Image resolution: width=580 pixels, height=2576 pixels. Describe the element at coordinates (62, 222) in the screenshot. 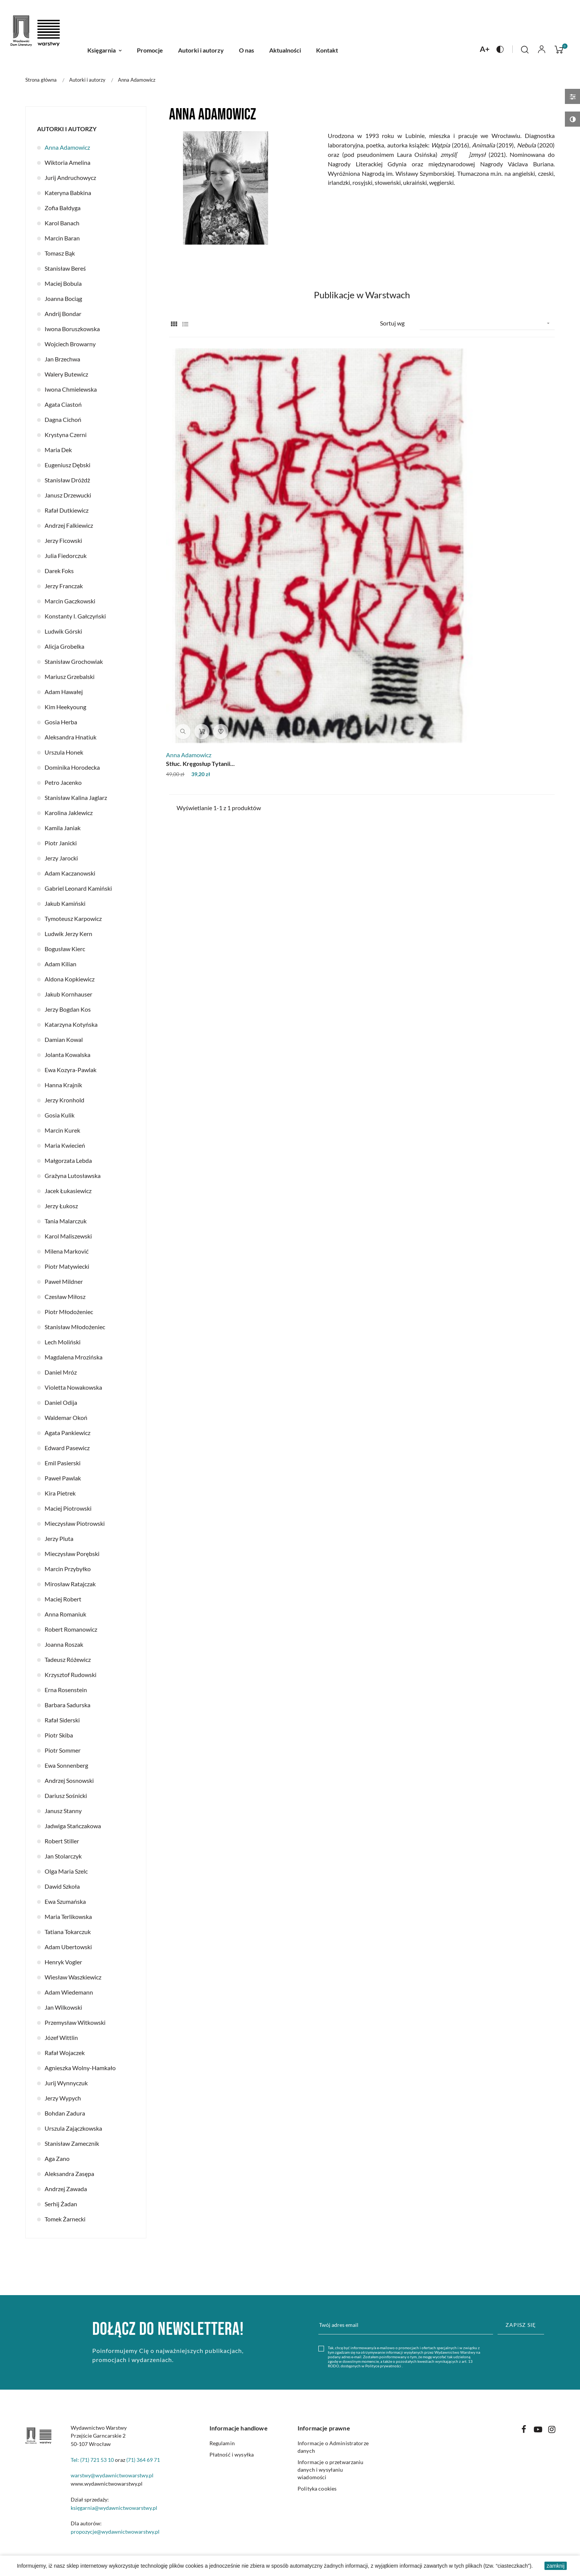

I see `Karol Banach` at that location.